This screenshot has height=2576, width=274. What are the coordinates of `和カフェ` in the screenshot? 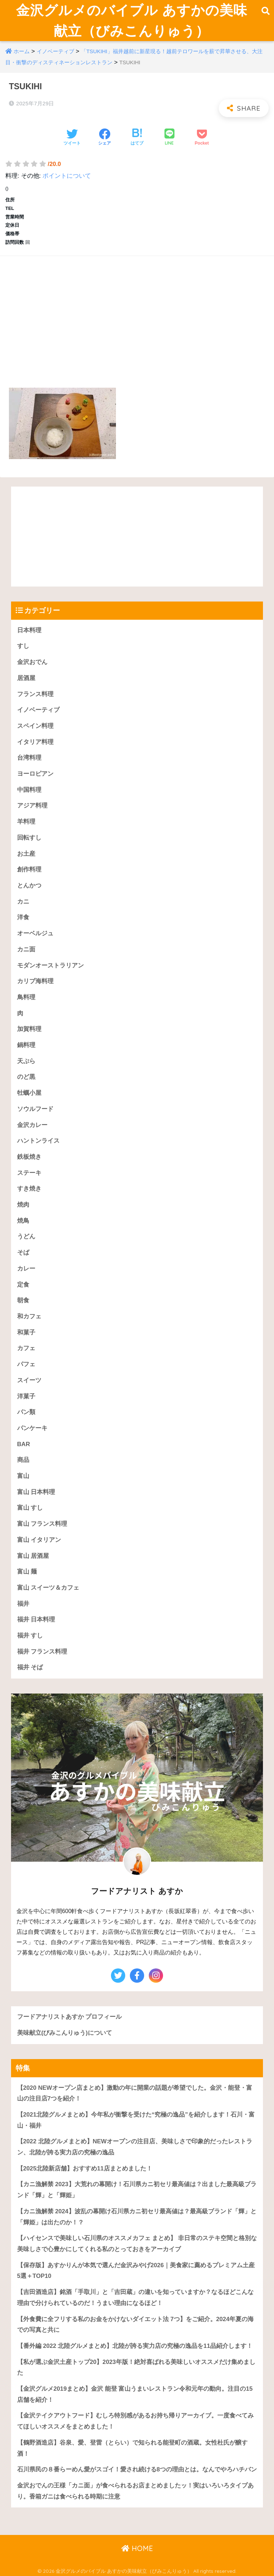 It's located at (29, 1316).